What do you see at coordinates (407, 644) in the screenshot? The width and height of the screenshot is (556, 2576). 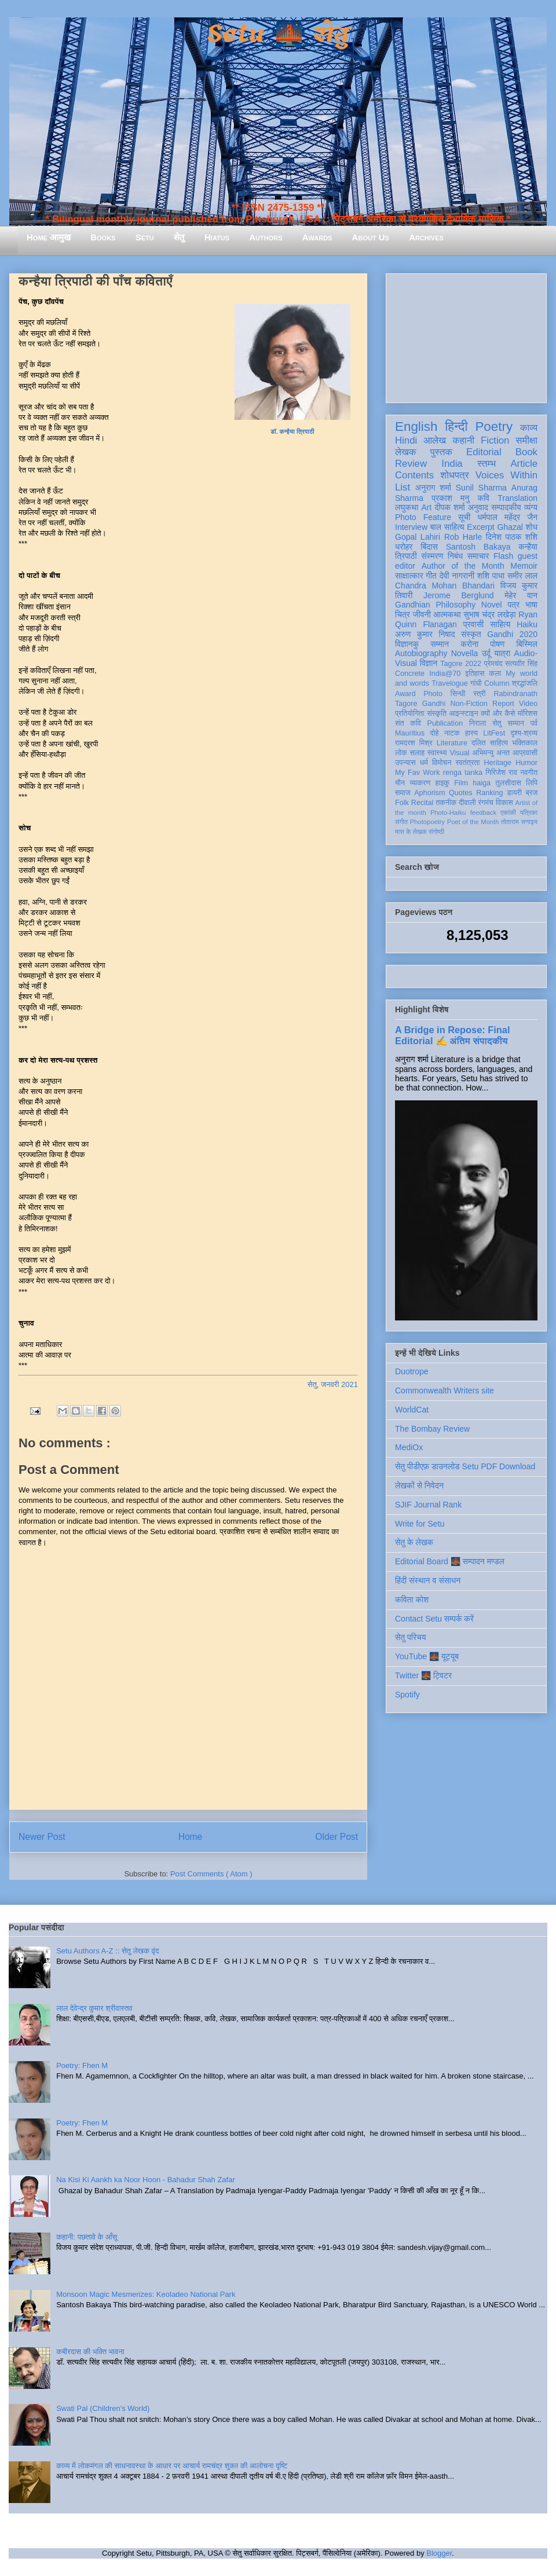 I see `विज्ञानकु` at bounding box center [407, 644].